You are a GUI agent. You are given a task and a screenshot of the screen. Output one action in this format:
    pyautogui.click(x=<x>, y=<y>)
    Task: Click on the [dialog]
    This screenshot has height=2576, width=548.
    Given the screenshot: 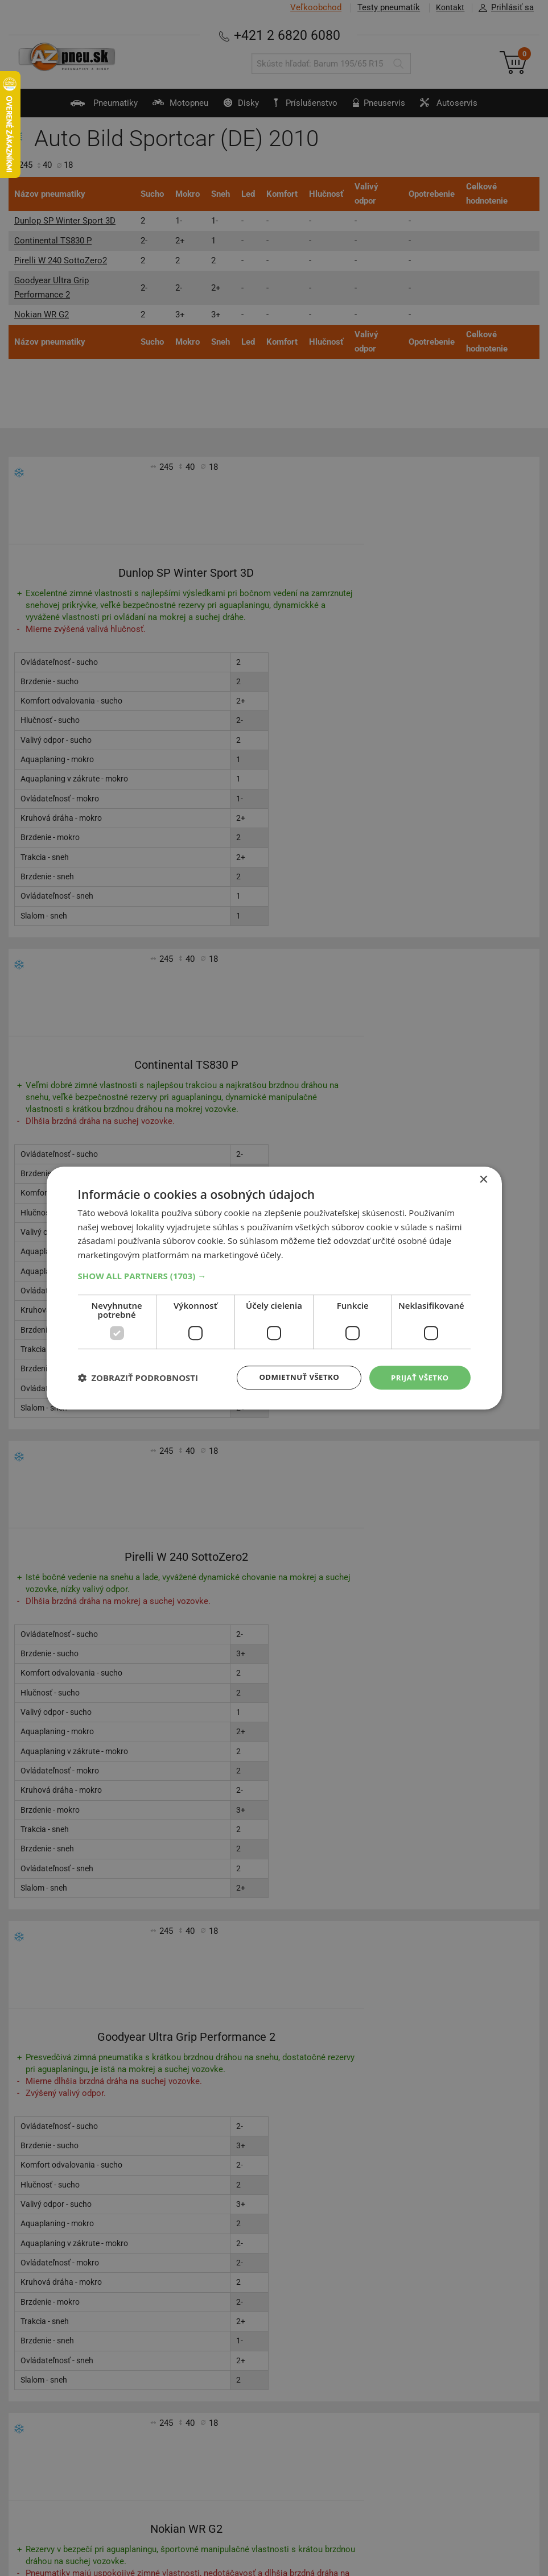 What is the action you would take?
    pyautogui.click(x=274, y=1287)
    